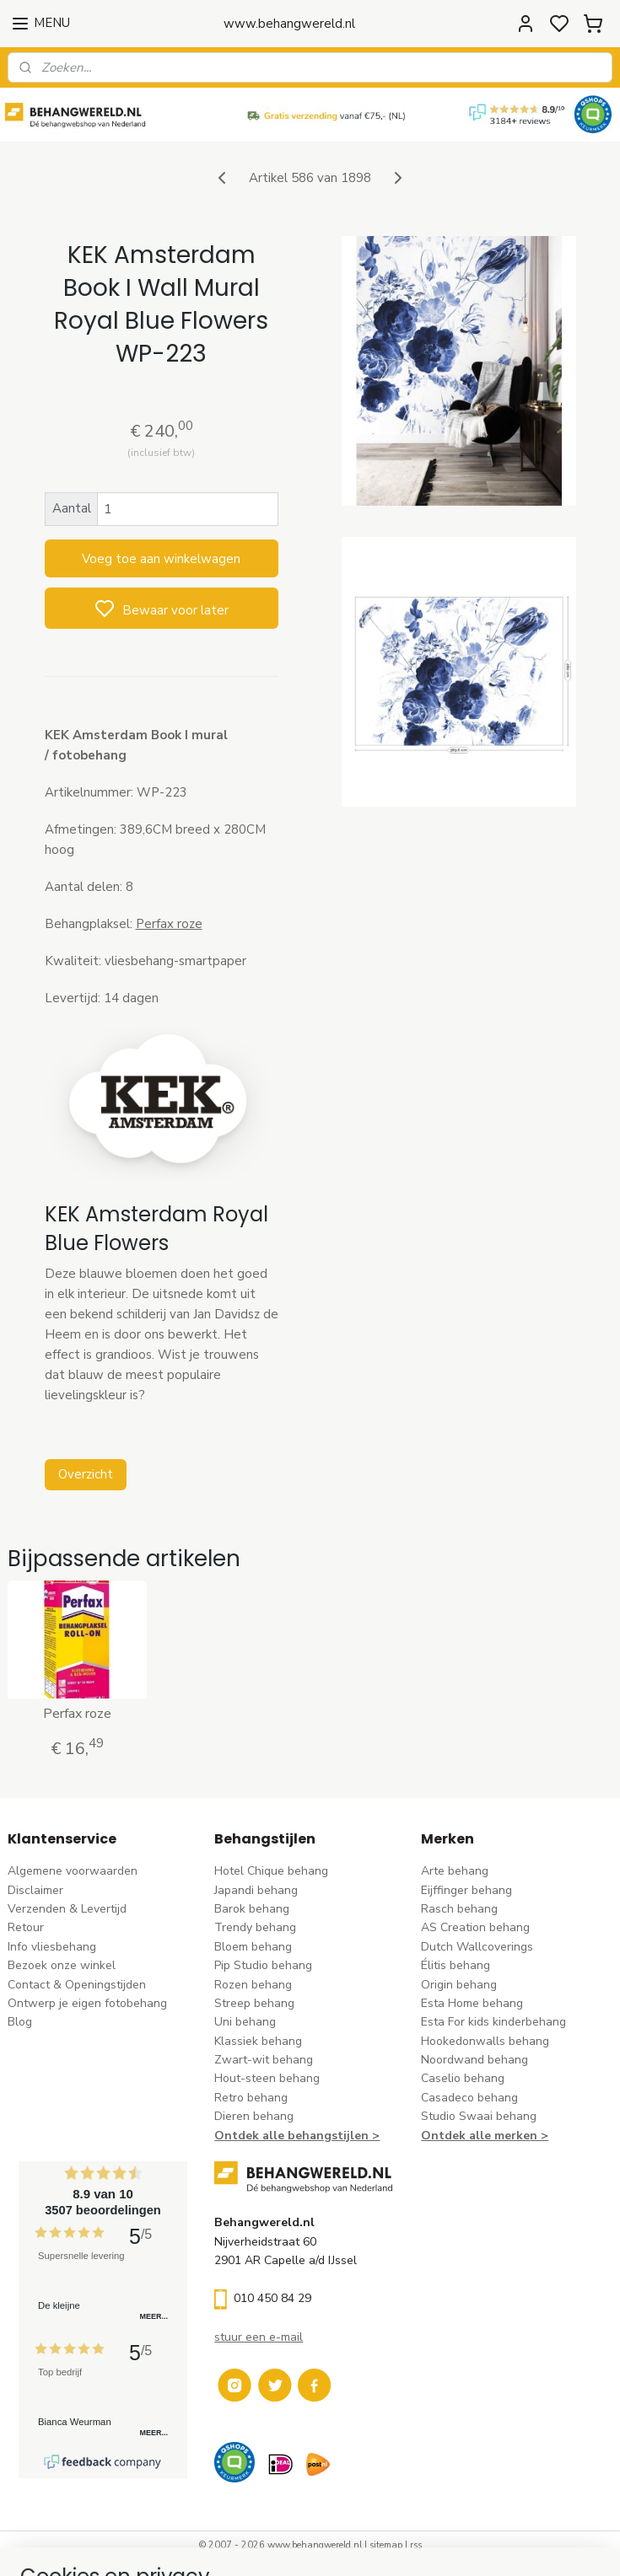  I want to click on Noordwand behang, so click(474, 2060).